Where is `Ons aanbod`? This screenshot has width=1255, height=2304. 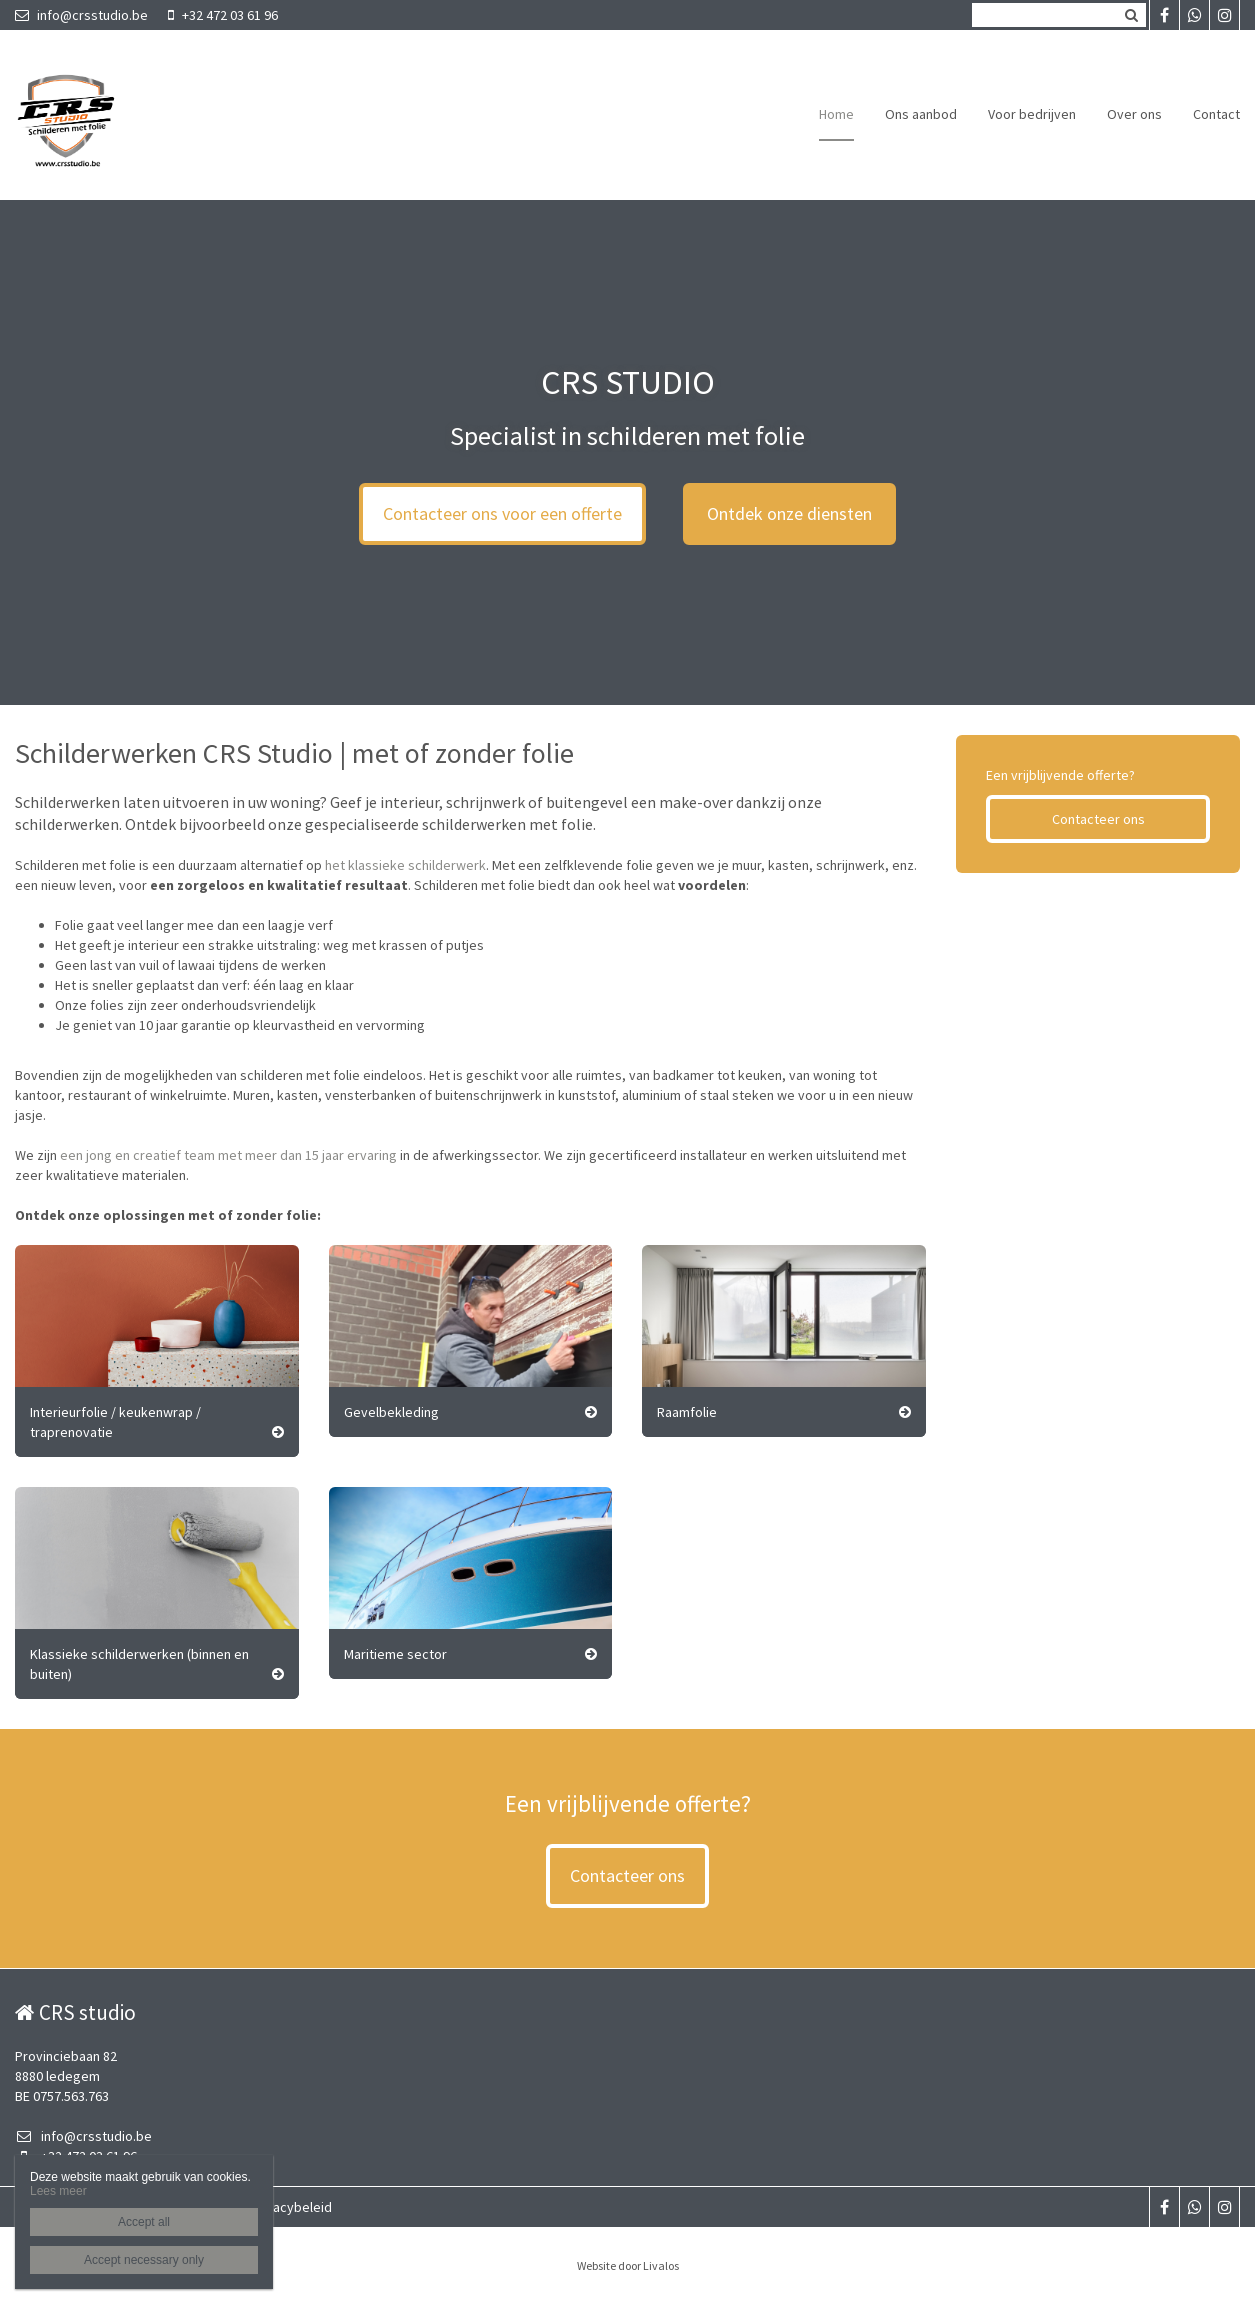
Ons aanbod is located at coordinates (921, 114).